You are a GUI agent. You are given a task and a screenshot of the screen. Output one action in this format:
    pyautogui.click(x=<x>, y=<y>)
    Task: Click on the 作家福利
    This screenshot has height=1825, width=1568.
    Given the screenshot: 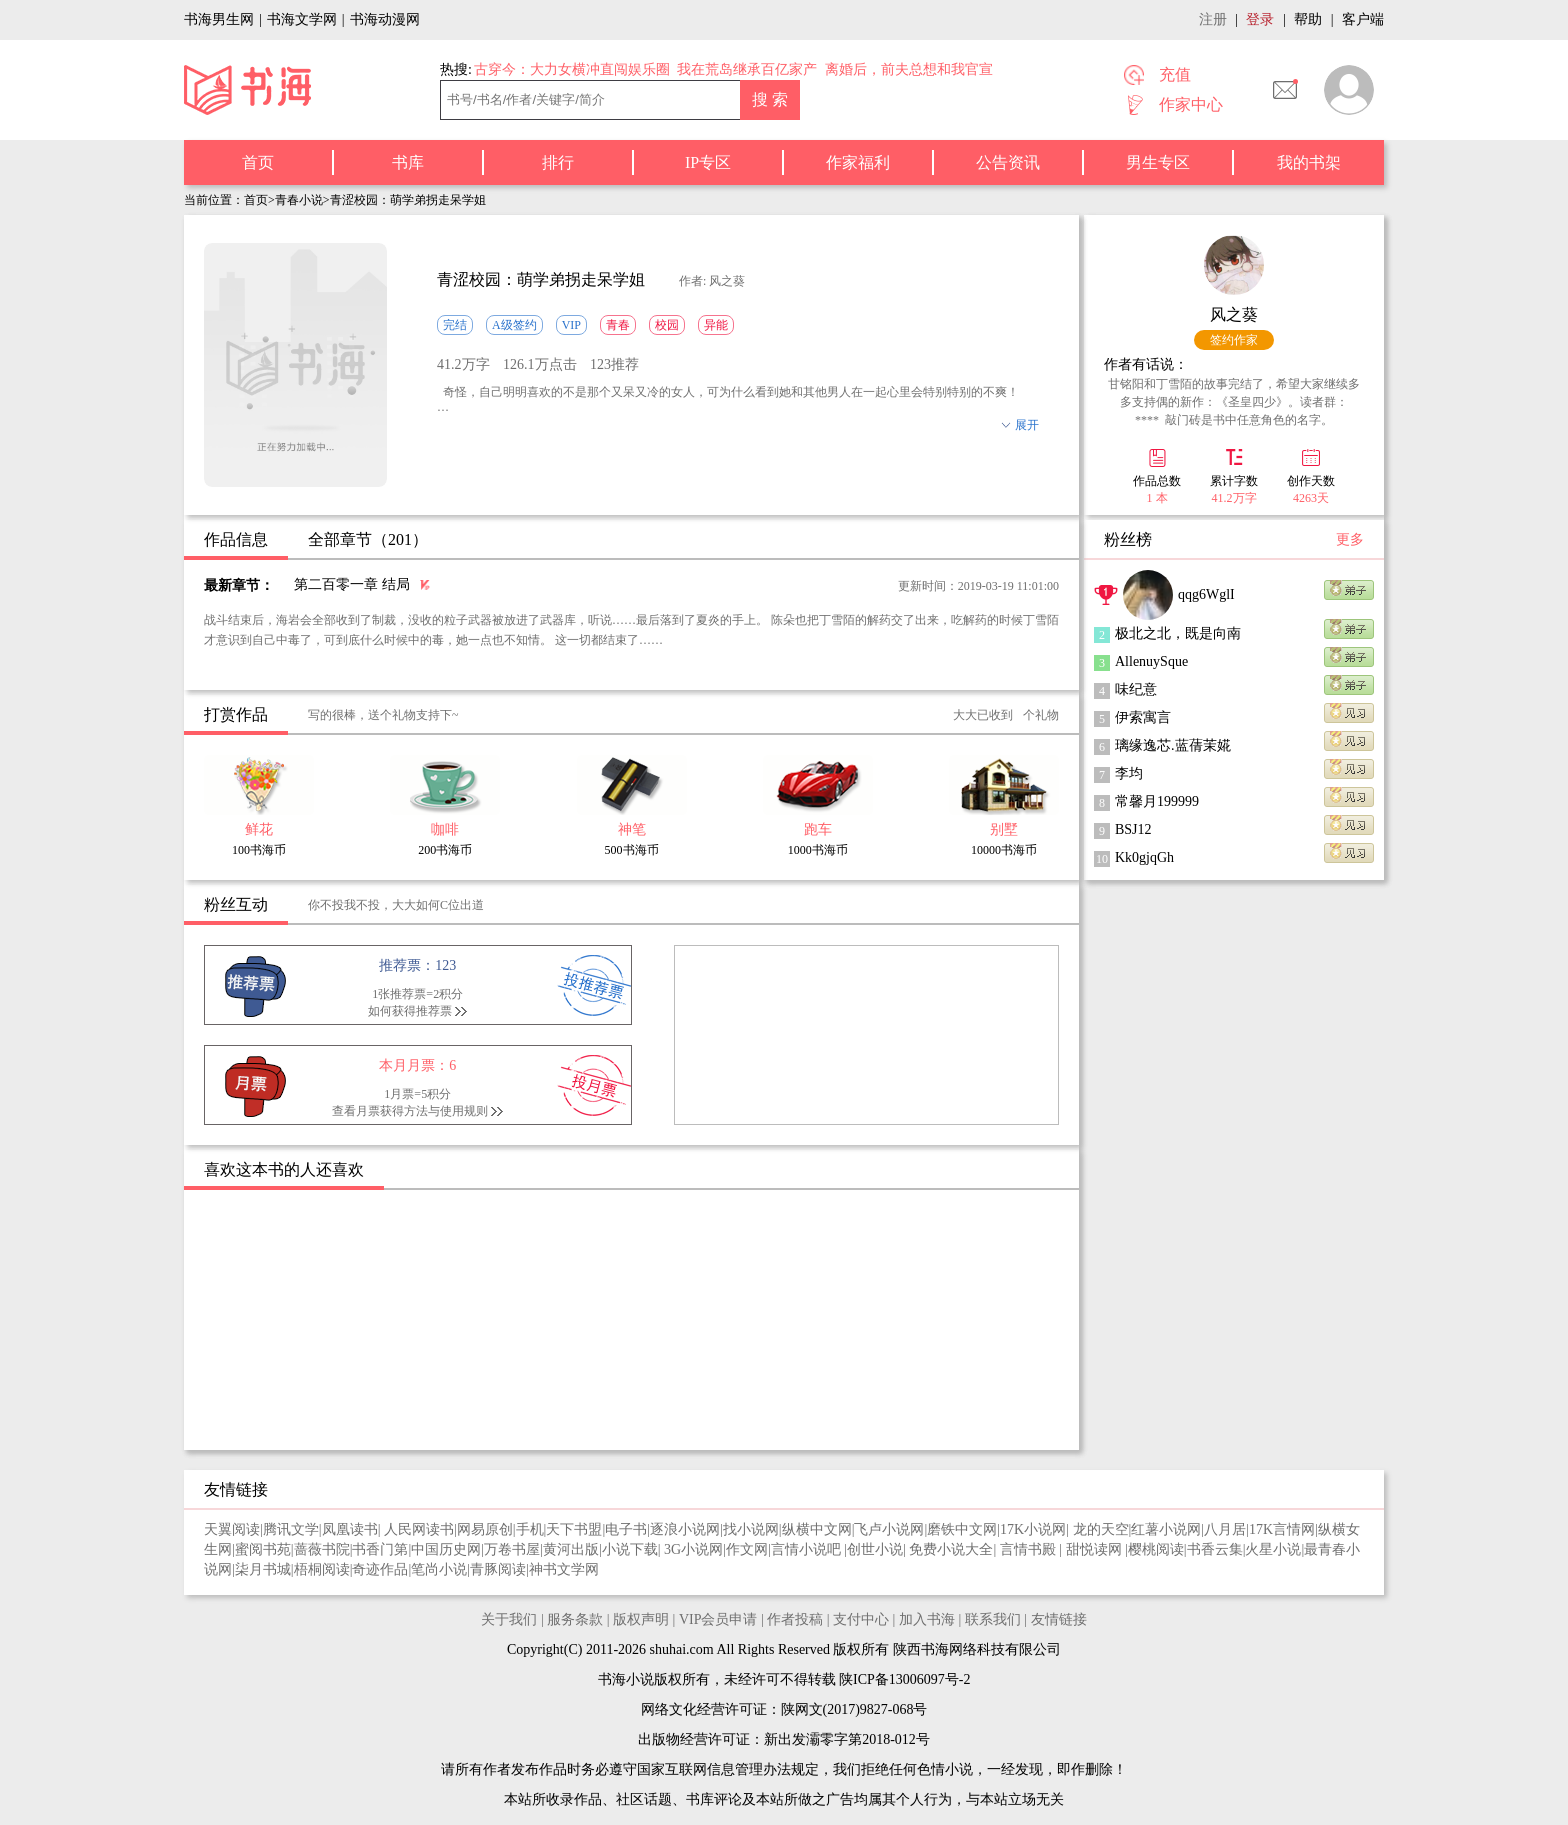 What is the action you would take?
    pyautogui.click(x=858, y=162)
    